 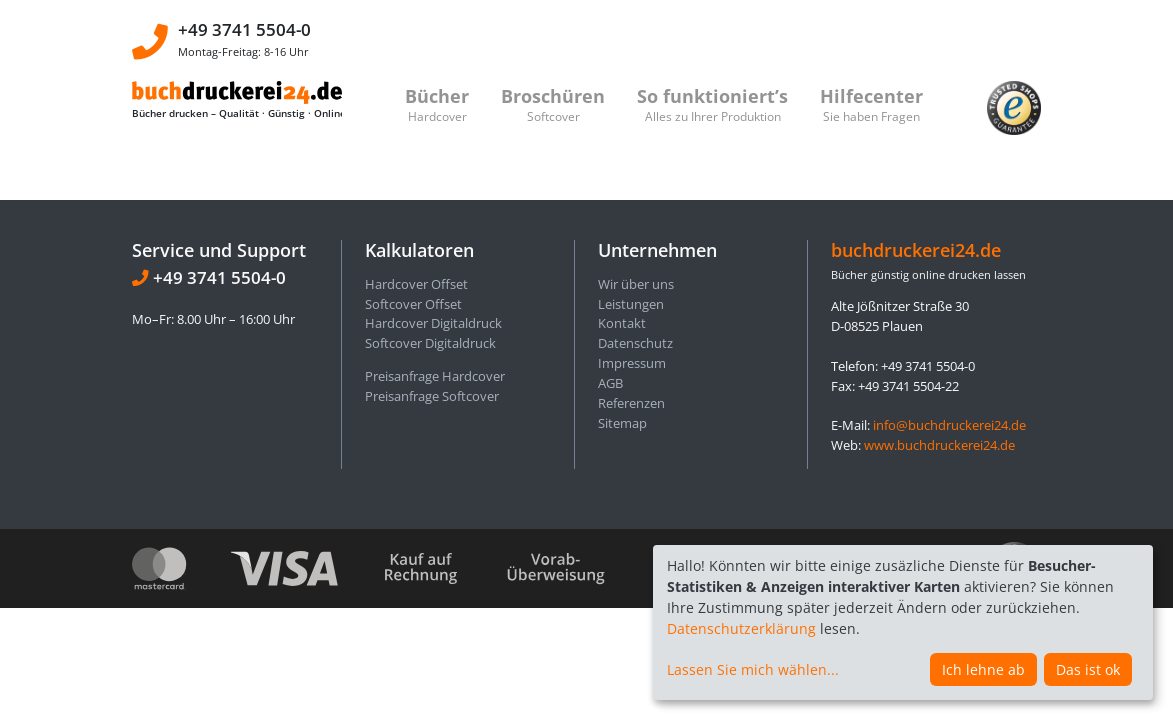 What do you see at coordinates (753, 669) in the screenshot?
I see `Lassen Sie mich wählen...` at bounding box center [753, 669].